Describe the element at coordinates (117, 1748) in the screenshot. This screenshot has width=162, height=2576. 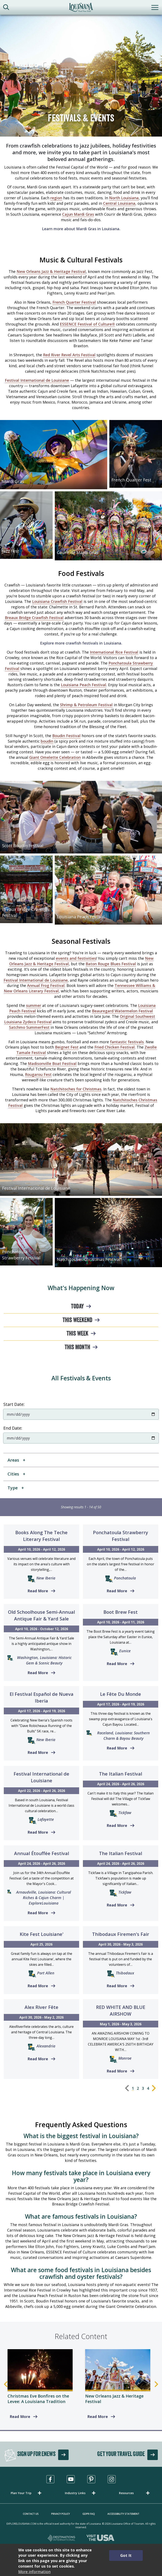
I see `Read More [Read more about Le Fête Du Monde]` at that location.